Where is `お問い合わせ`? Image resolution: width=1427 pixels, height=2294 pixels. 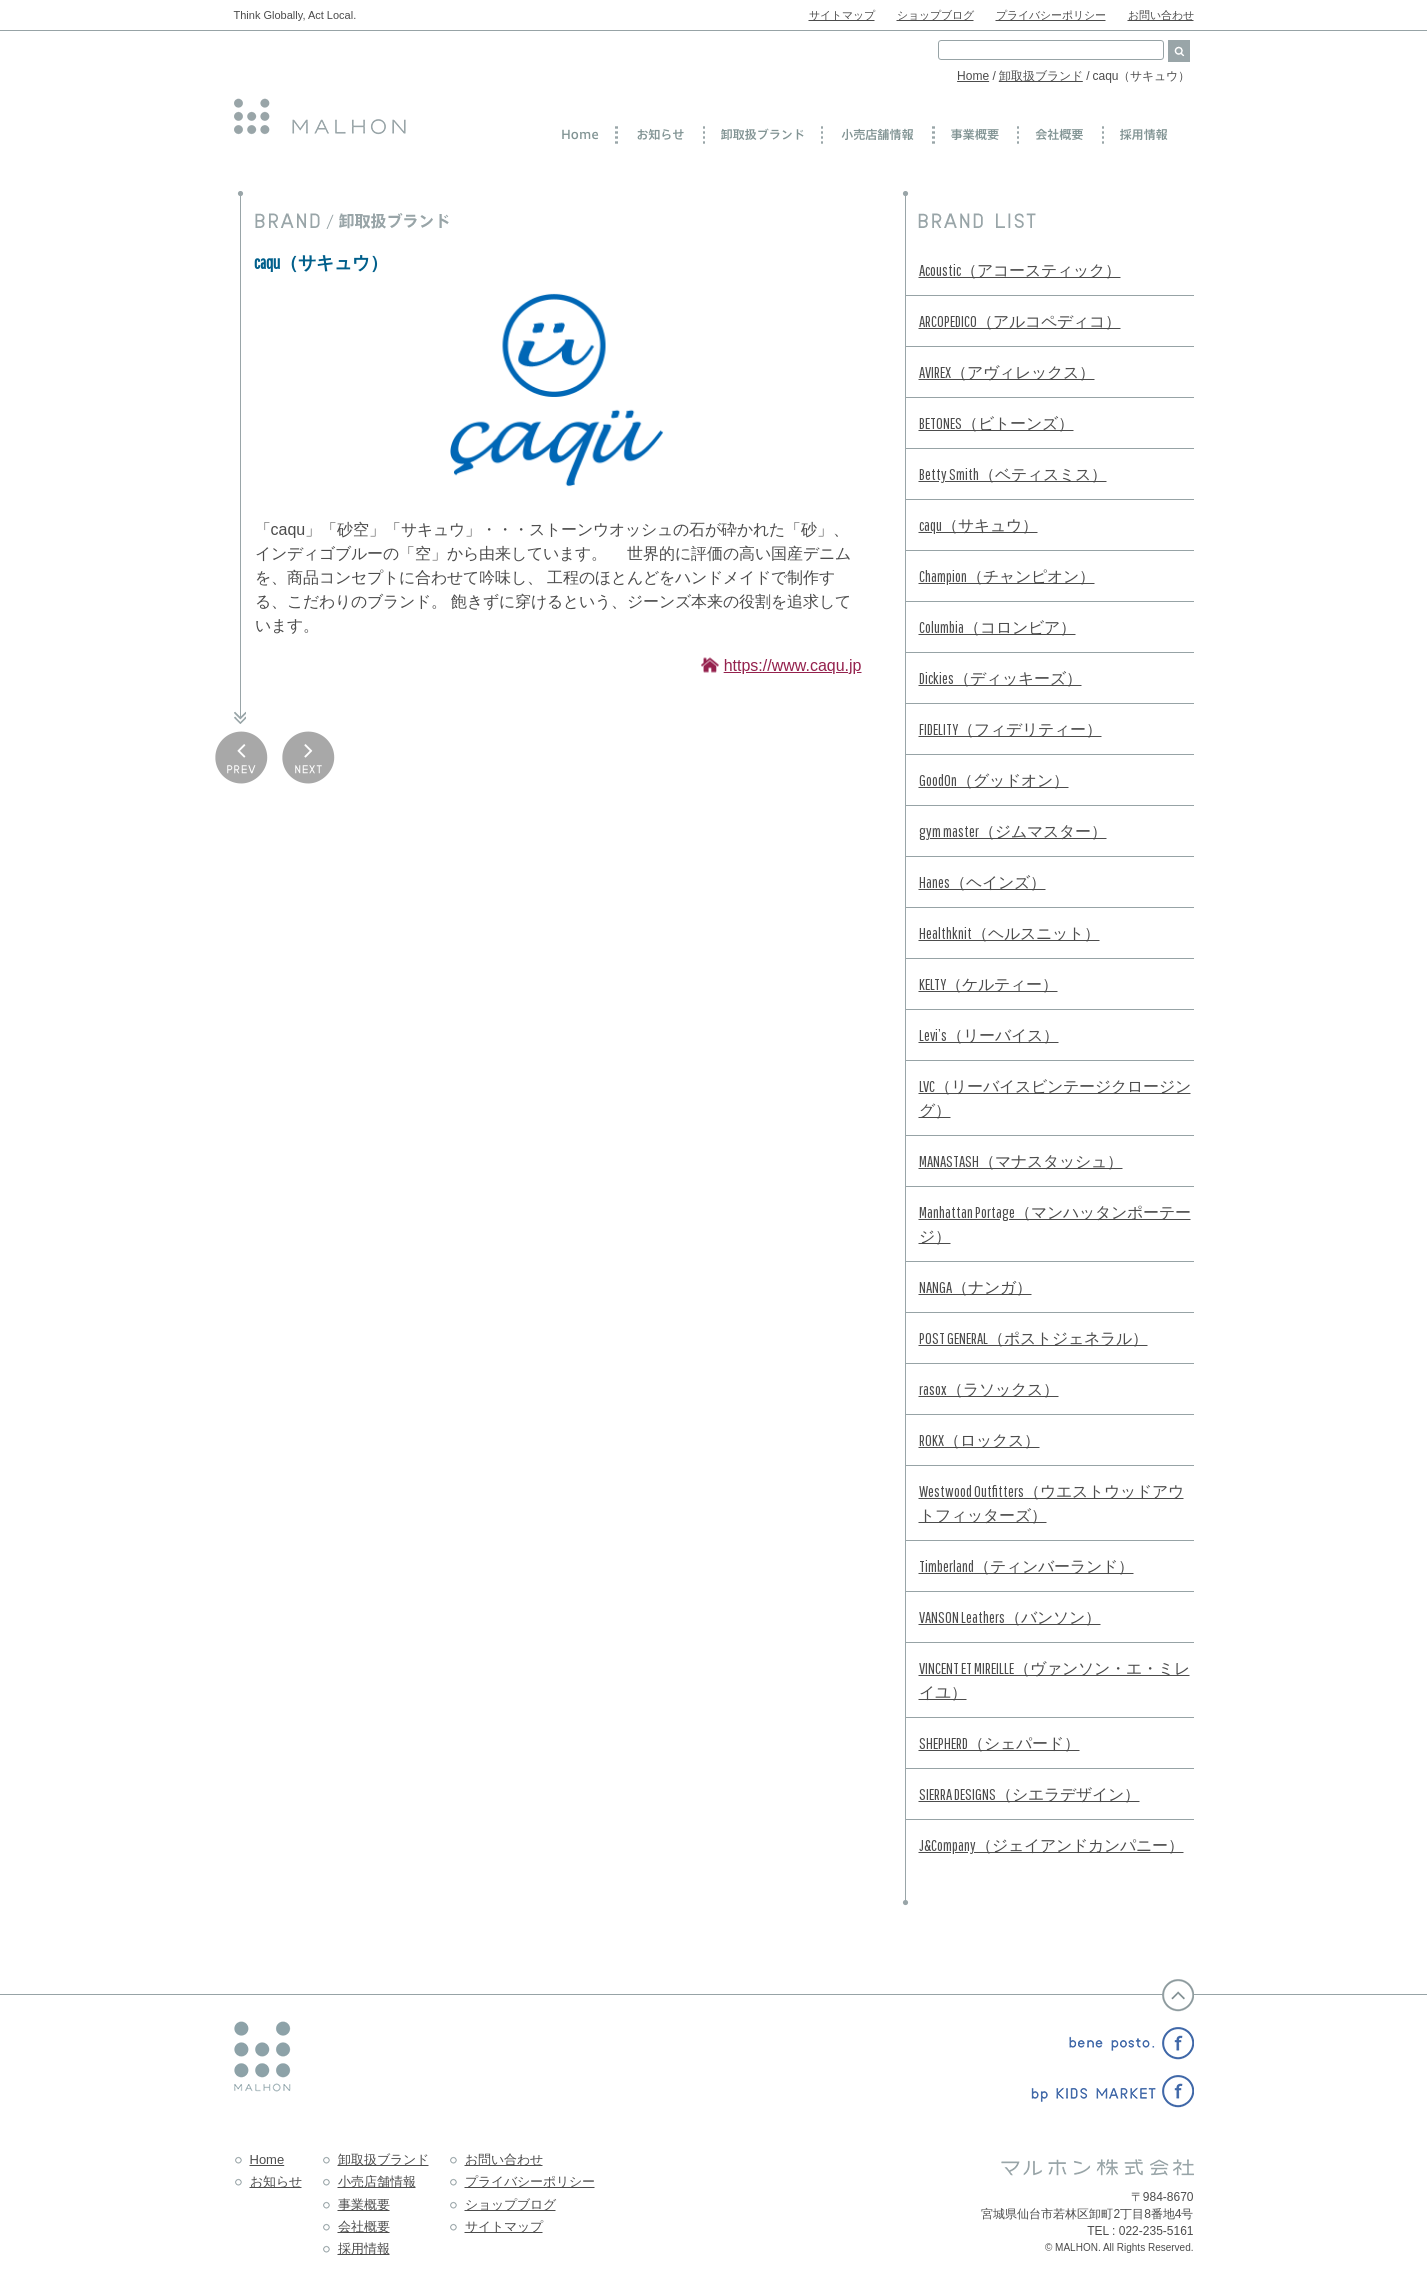 お問い合わせ is located at coordinates (1161, 15).